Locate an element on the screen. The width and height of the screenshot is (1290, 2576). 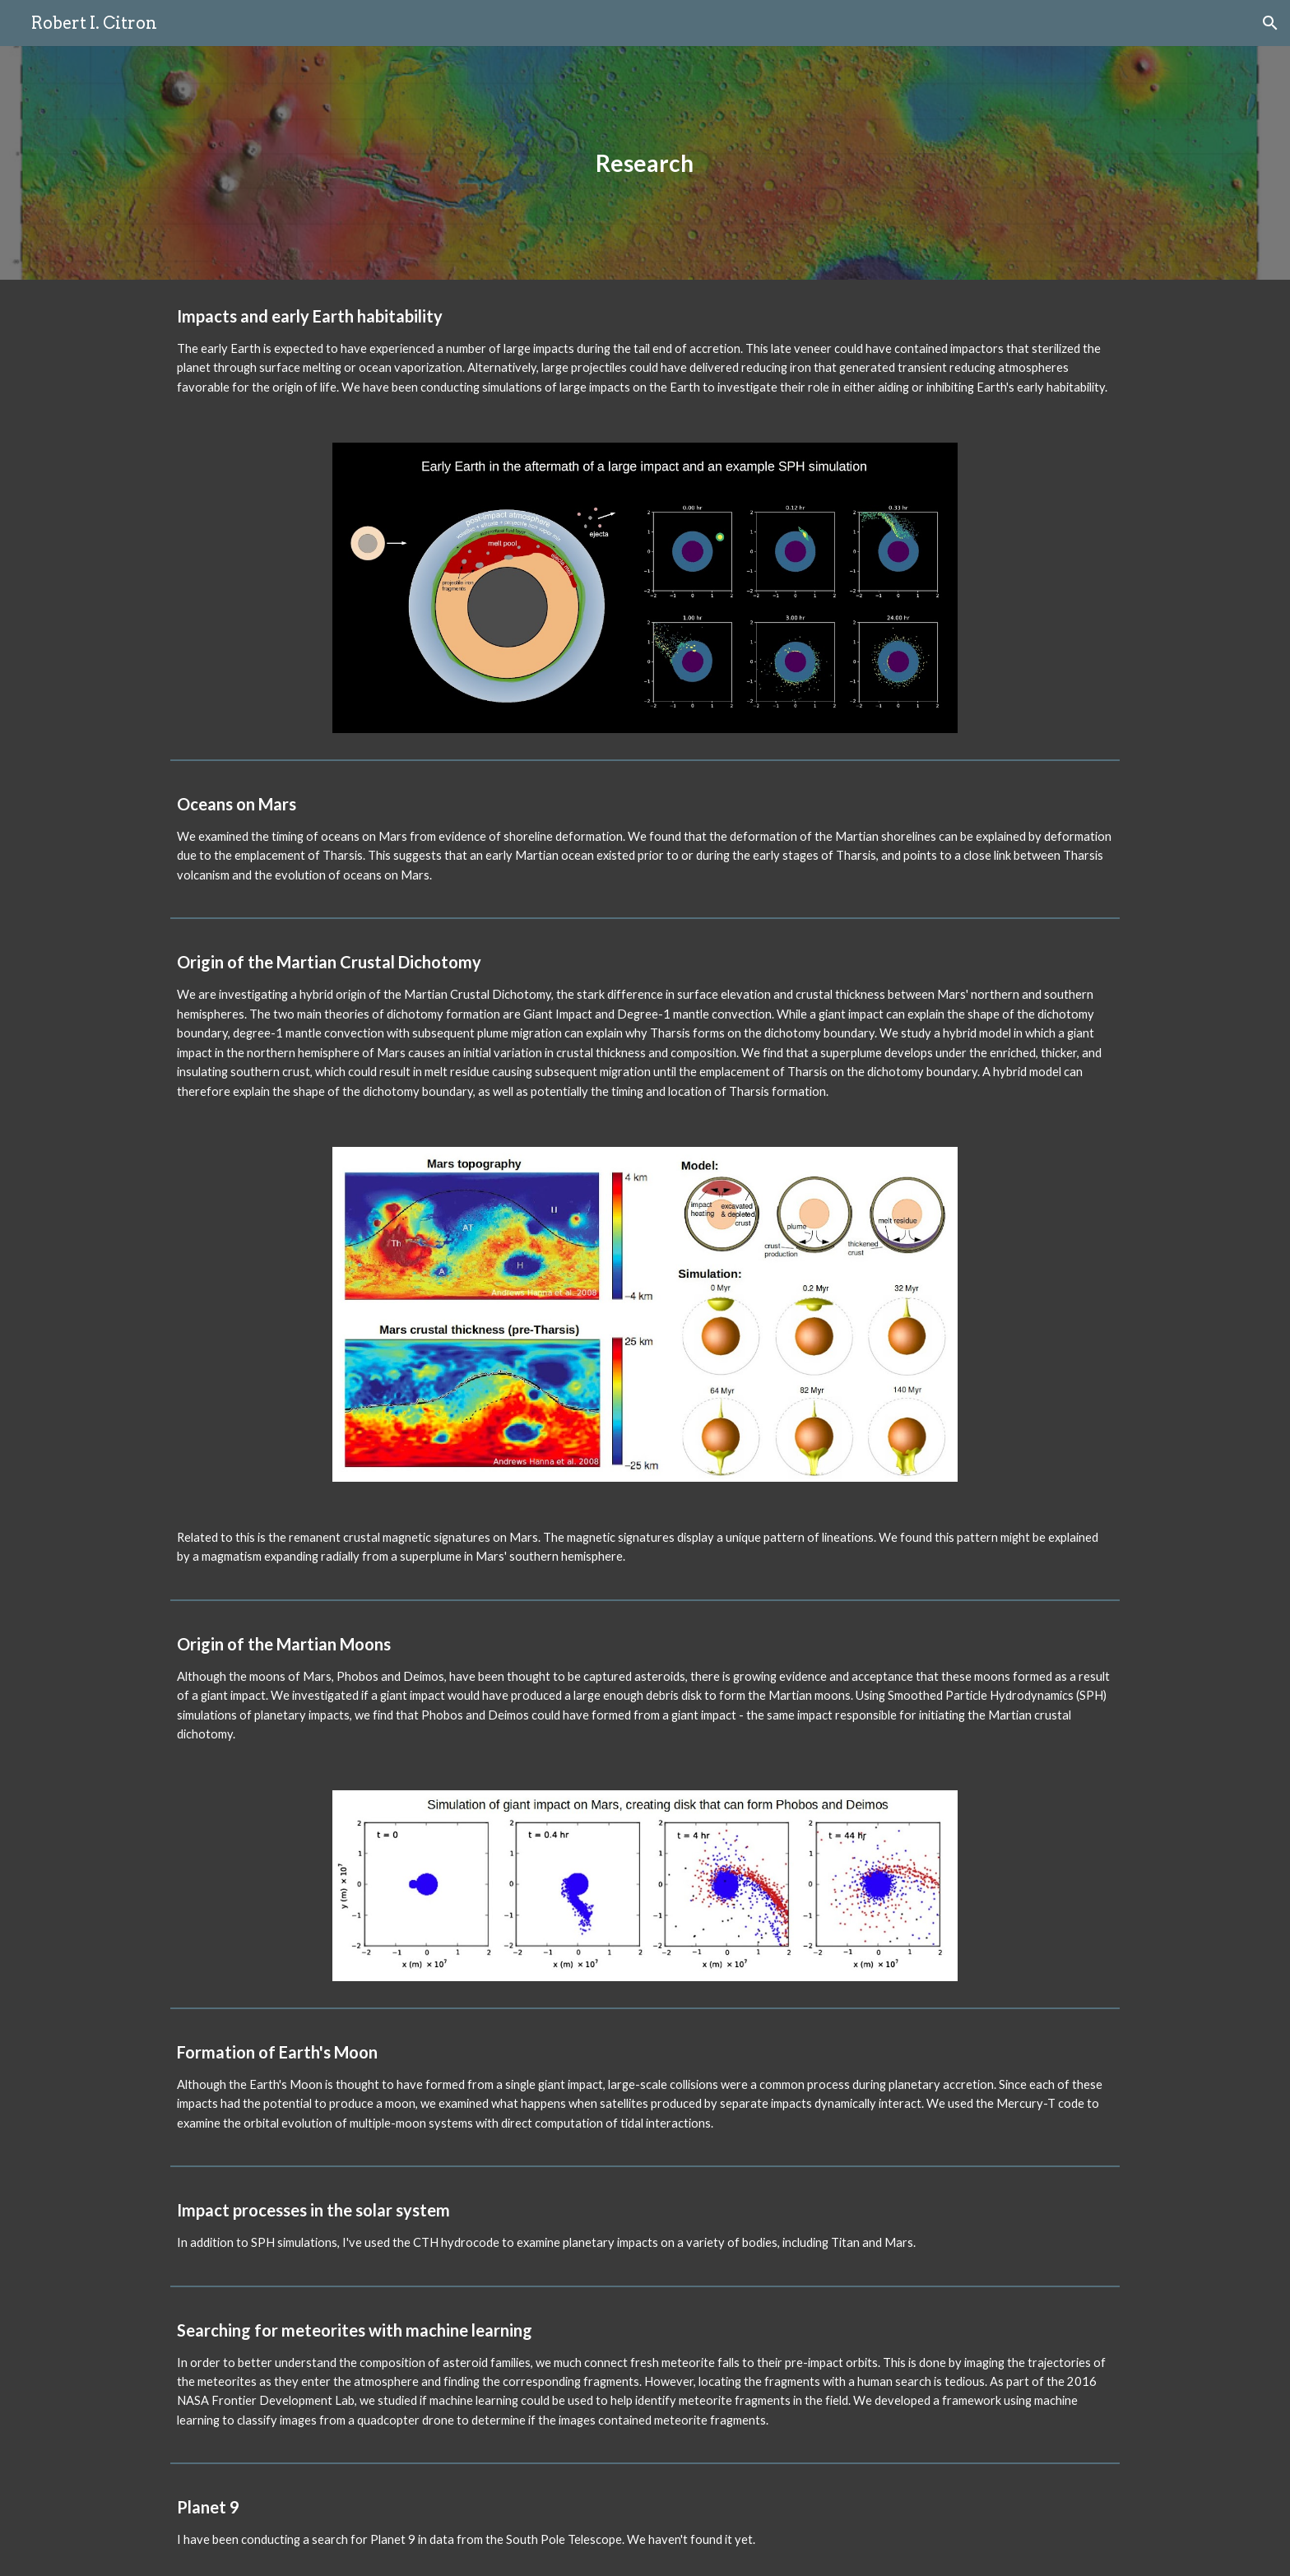
[button] is located at coordinates (1270, 23).